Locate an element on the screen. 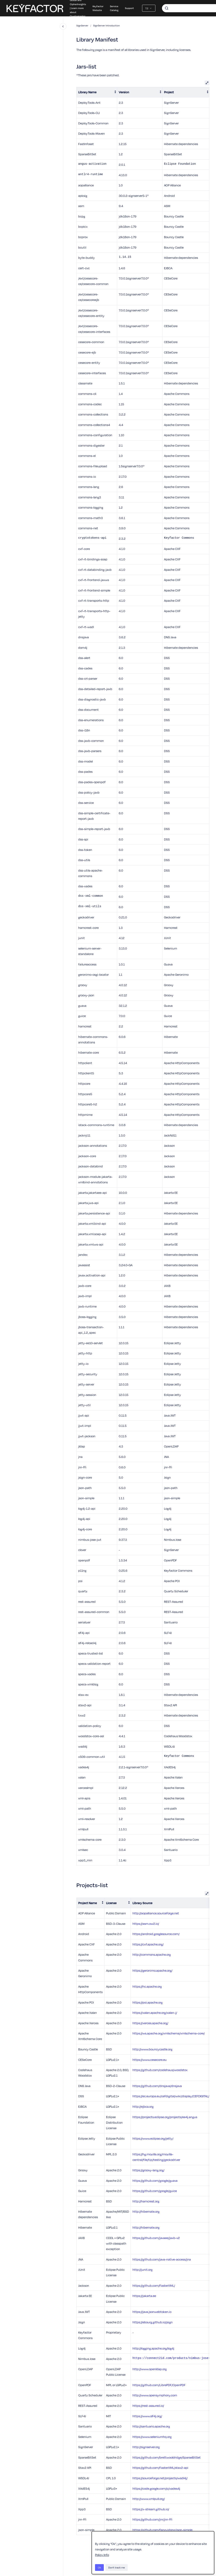 Image resolution: width=216 pixels, height=2576 pixels. https://rest-assured.io/ is located at coordinates (148, 2406).